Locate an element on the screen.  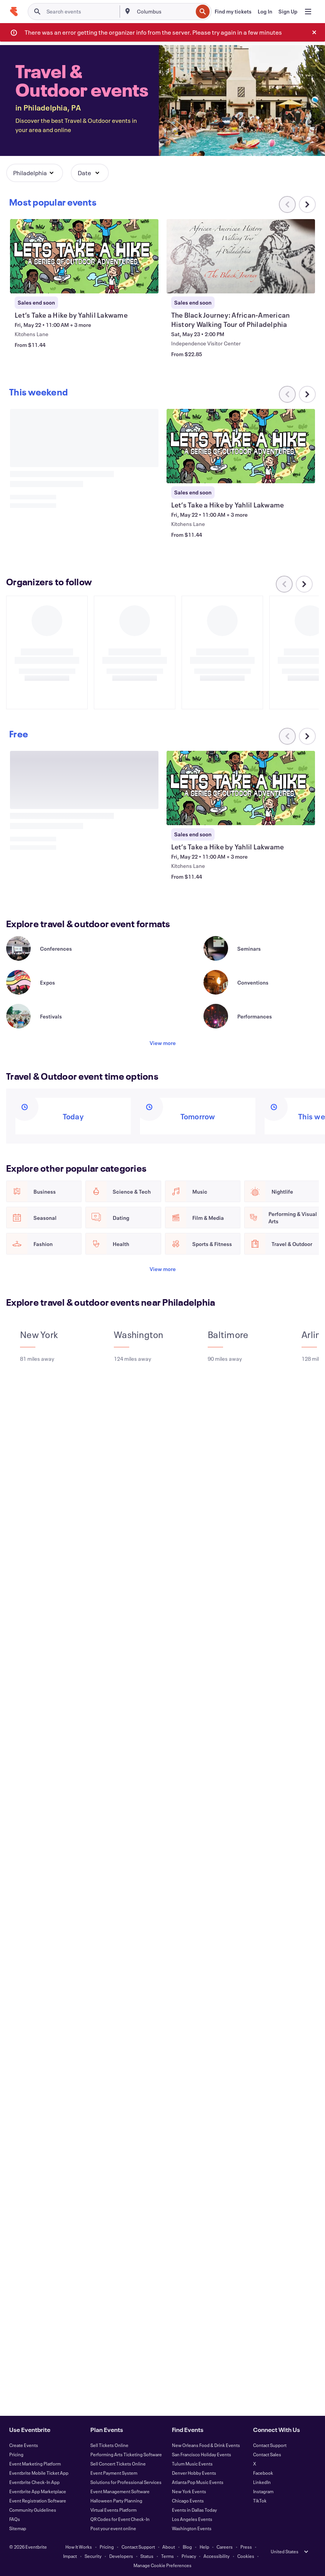
Atlanta Pop Music Events is located at coordinates (197, 2482).